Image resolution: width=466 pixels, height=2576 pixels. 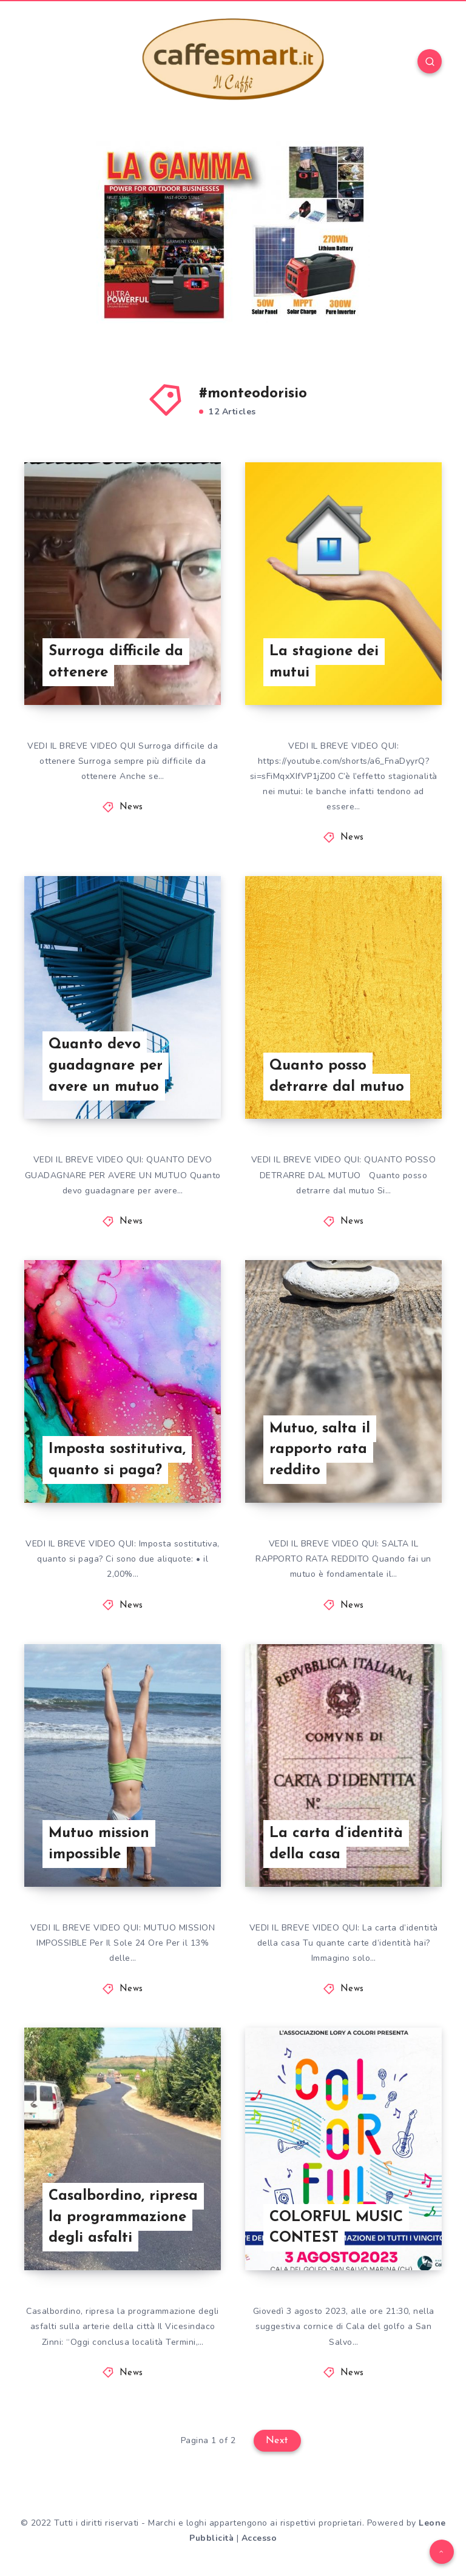 I want to click on Next, so click(x=277, y=2441).